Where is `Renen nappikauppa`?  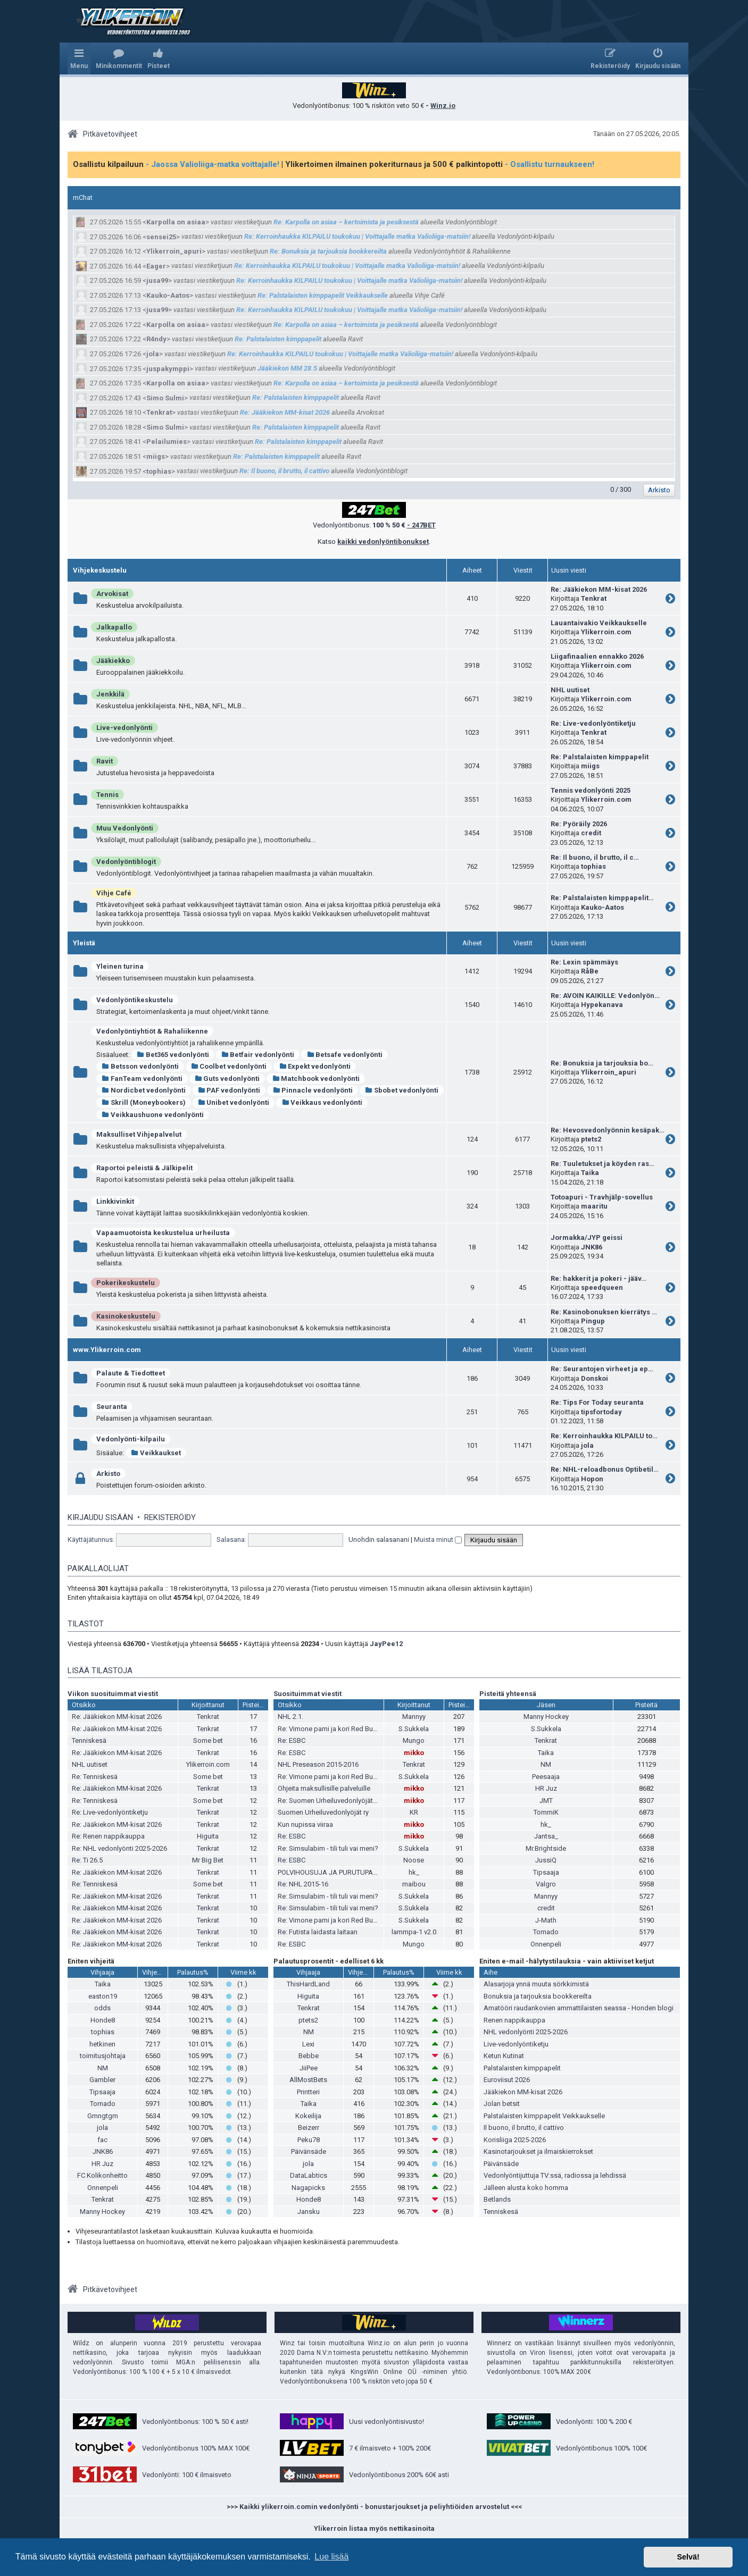 Renen nappikauppa is located at coordinates (514, 2020).